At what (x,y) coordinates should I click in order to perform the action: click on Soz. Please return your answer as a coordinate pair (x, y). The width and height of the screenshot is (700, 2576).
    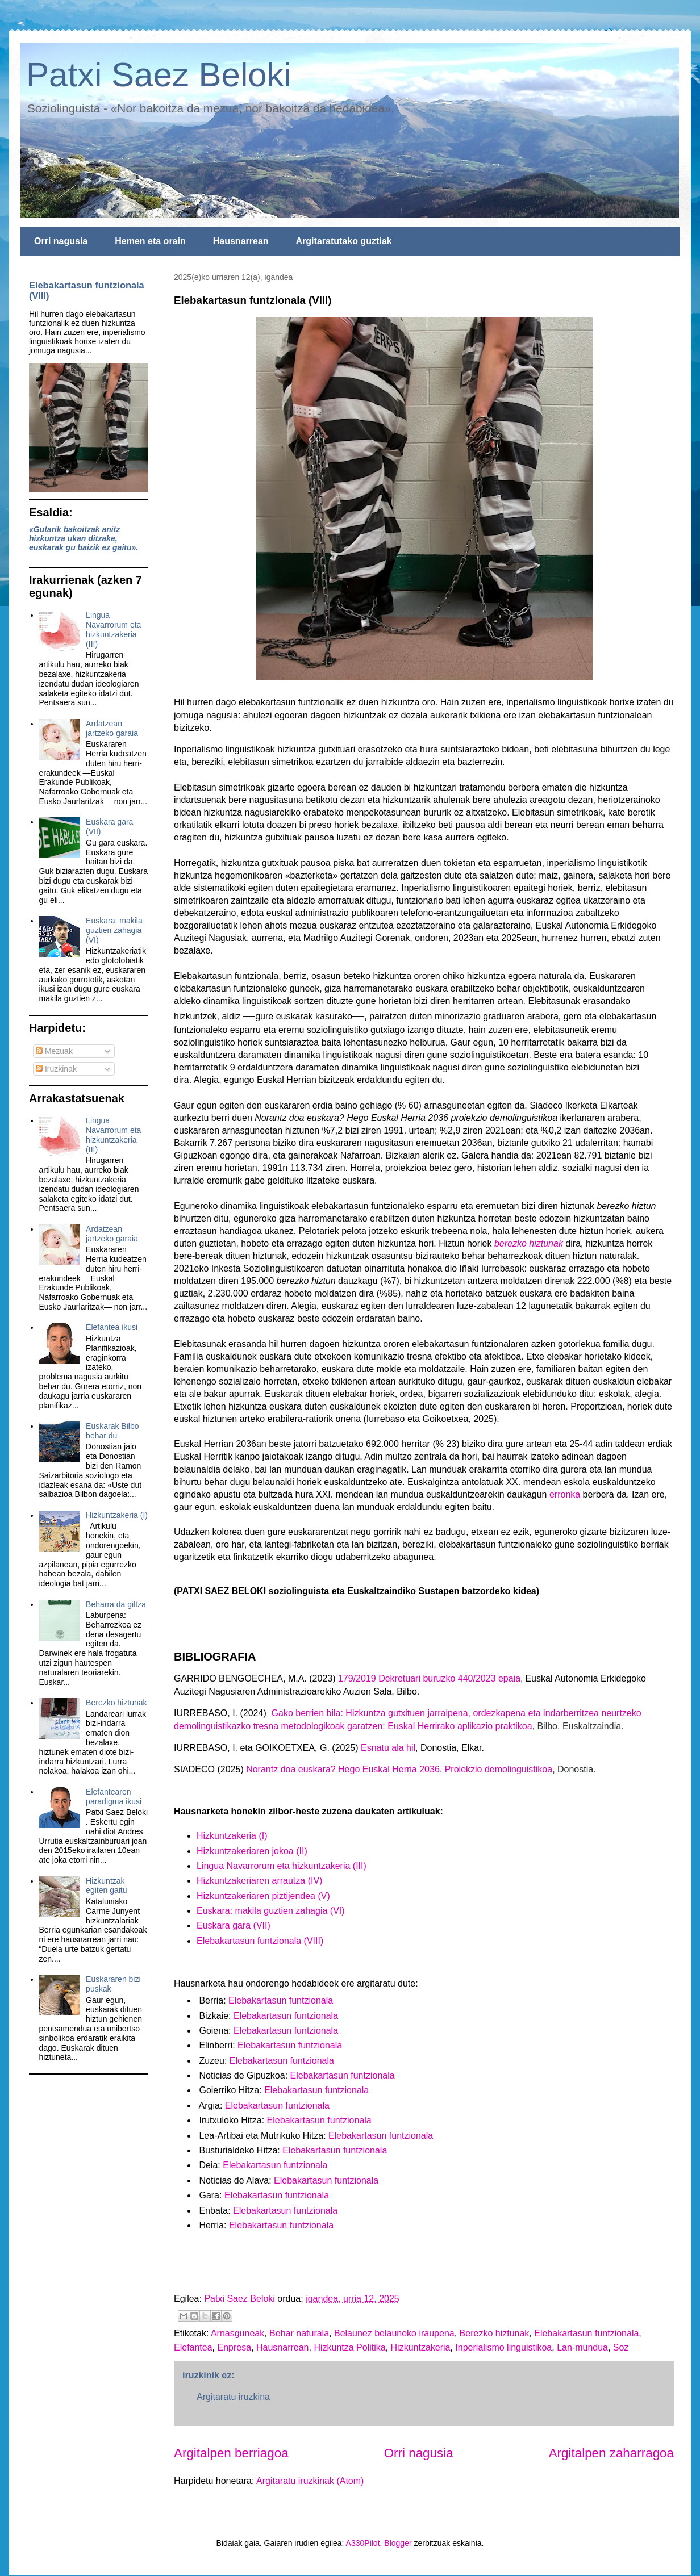
    Looking at the image, I should click on (621, 2347).